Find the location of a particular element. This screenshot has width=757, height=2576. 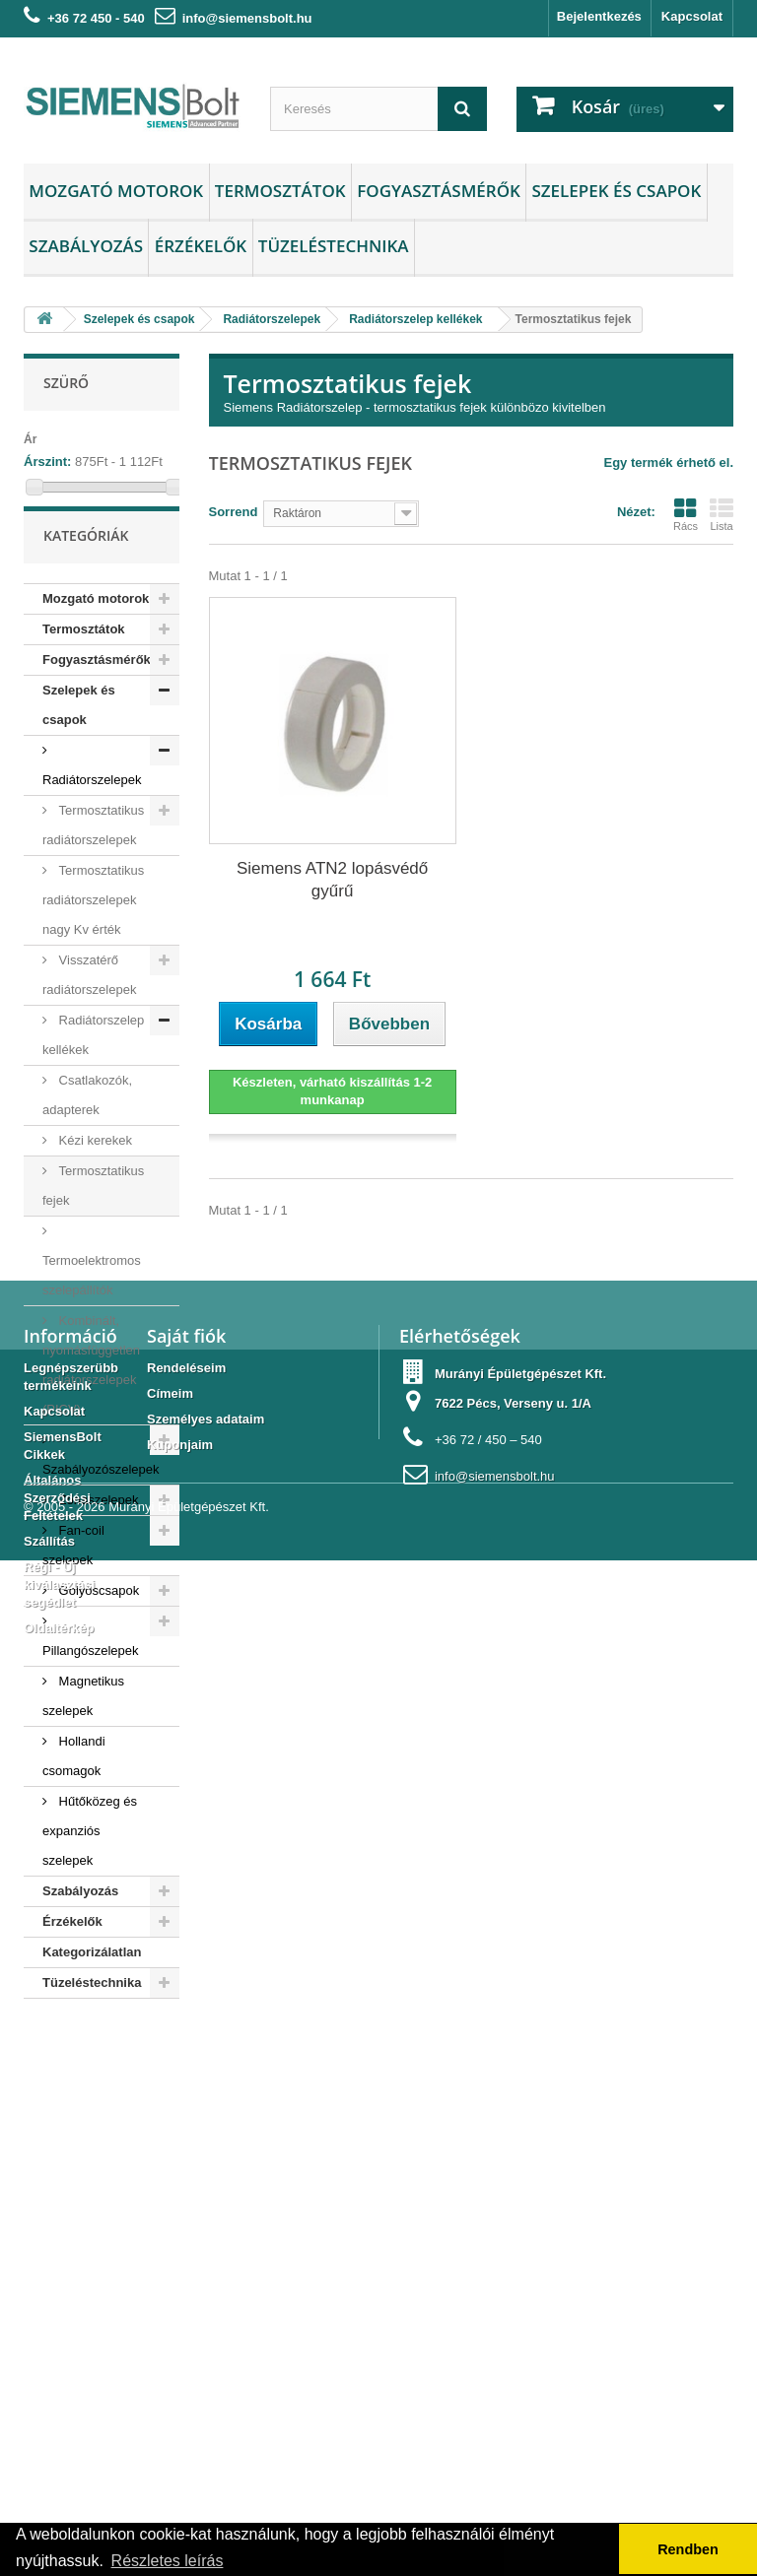

Régi - Új kiválasztási segédlet is located at coordinates (59, 2408).